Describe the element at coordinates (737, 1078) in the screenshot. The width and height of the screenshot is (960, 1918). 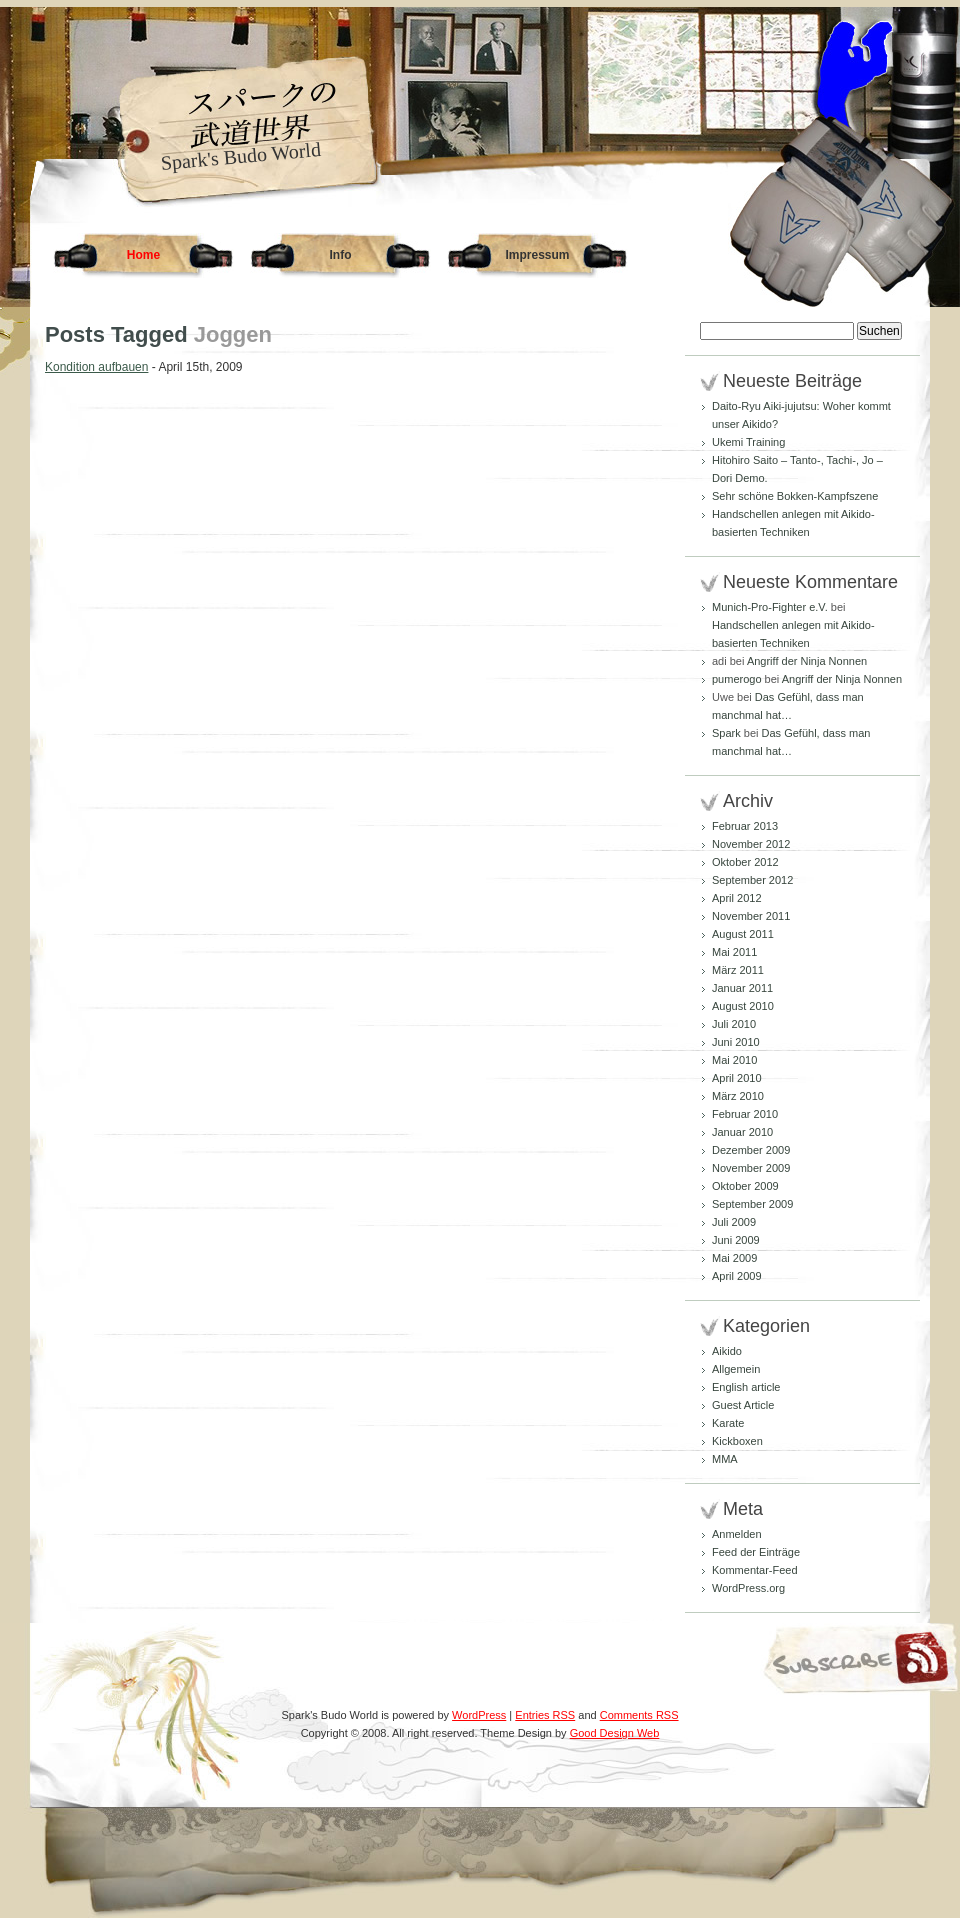
I see `April 2010` at that location.